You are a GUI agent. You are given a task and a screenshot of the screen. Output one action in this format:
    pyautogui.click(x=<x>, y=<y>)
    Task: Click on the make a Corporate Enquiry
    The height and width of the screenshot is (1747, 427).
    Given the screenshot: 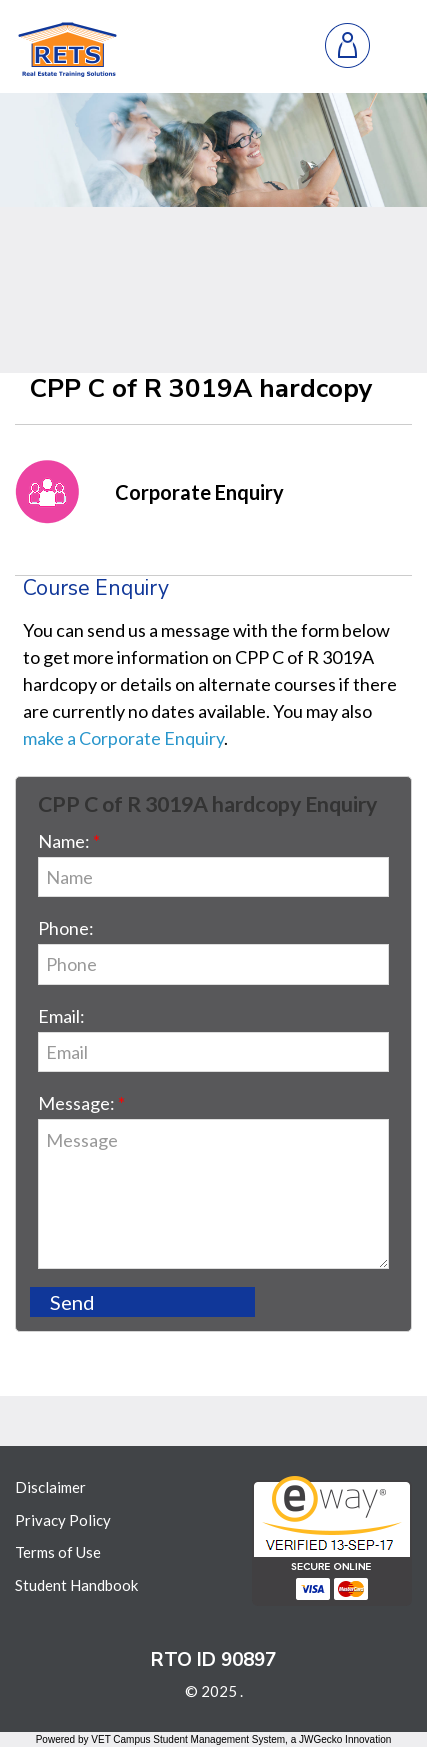 What is the action you would take?
    pyautogui.click(x=123, y=738)
    